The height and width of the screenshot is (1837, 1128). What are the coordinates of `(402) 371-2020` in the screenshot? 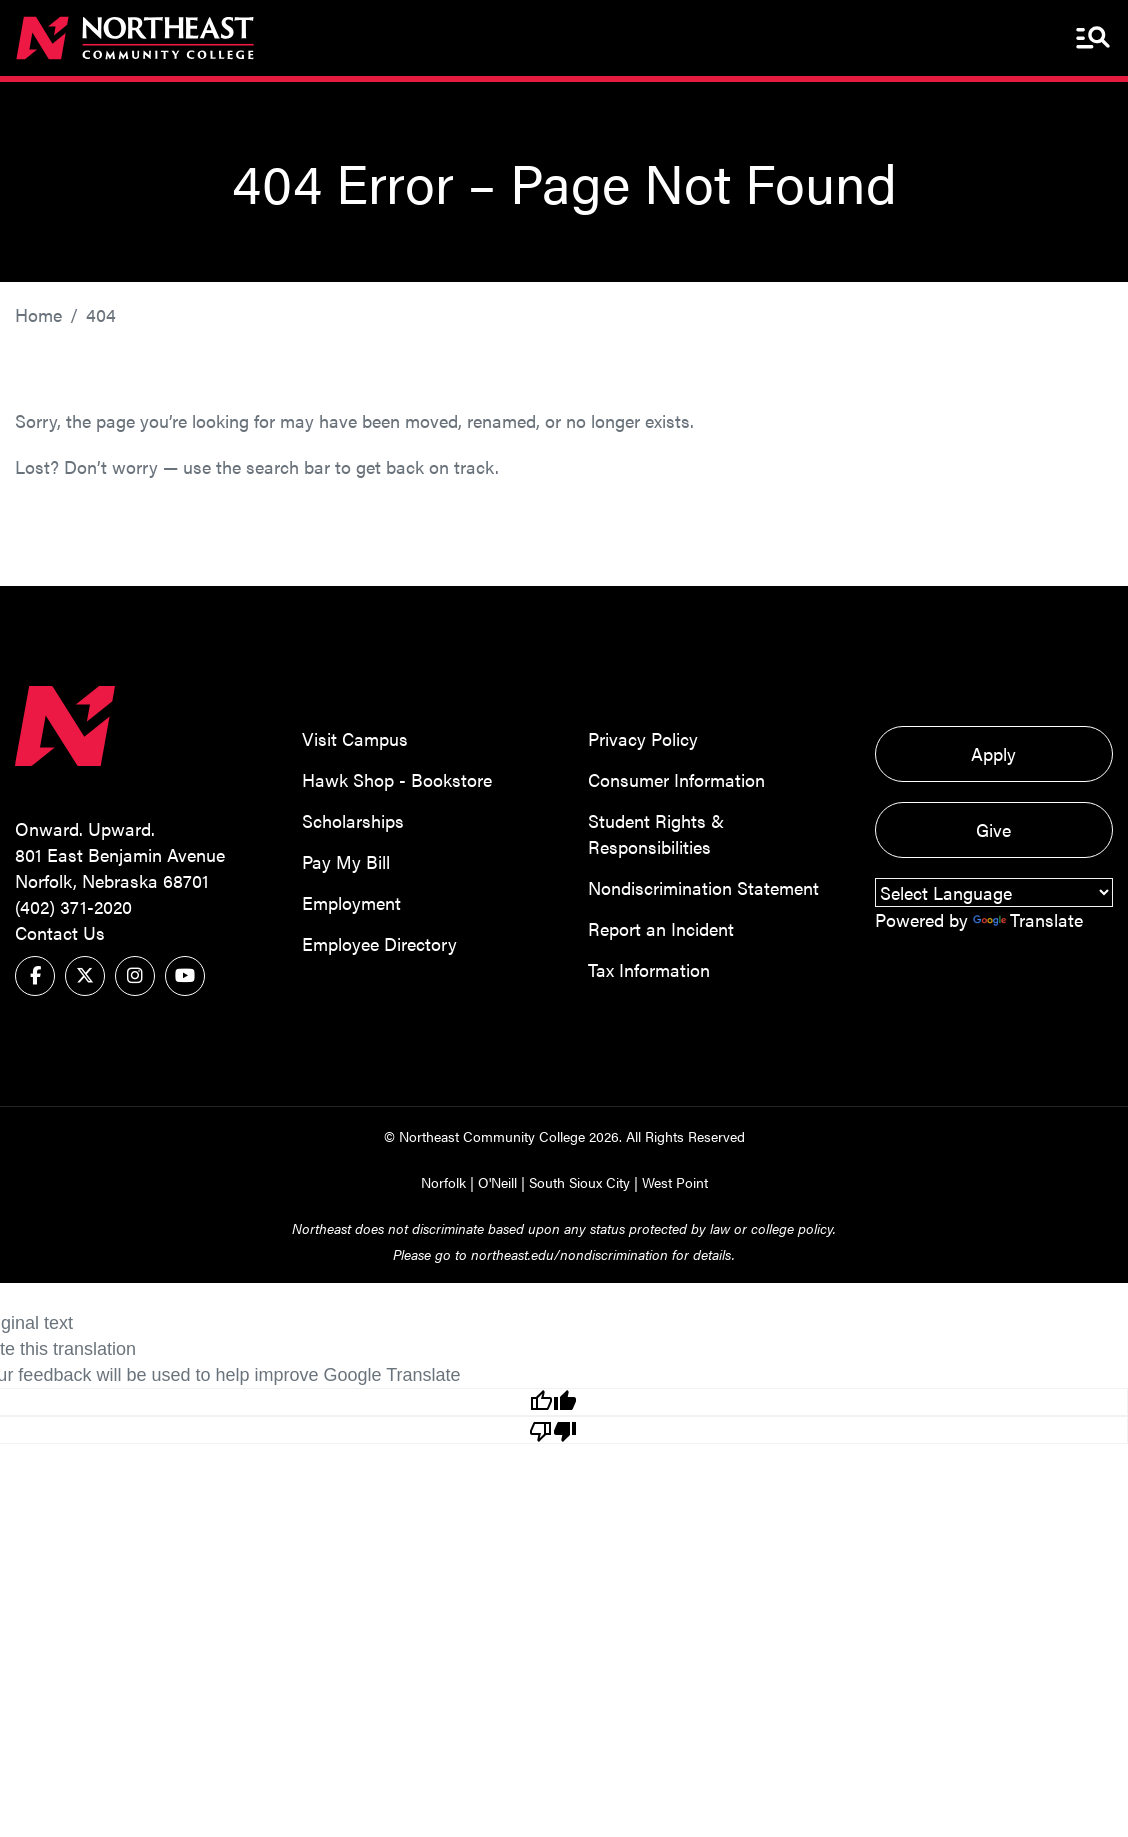 It's located at (73, 906).